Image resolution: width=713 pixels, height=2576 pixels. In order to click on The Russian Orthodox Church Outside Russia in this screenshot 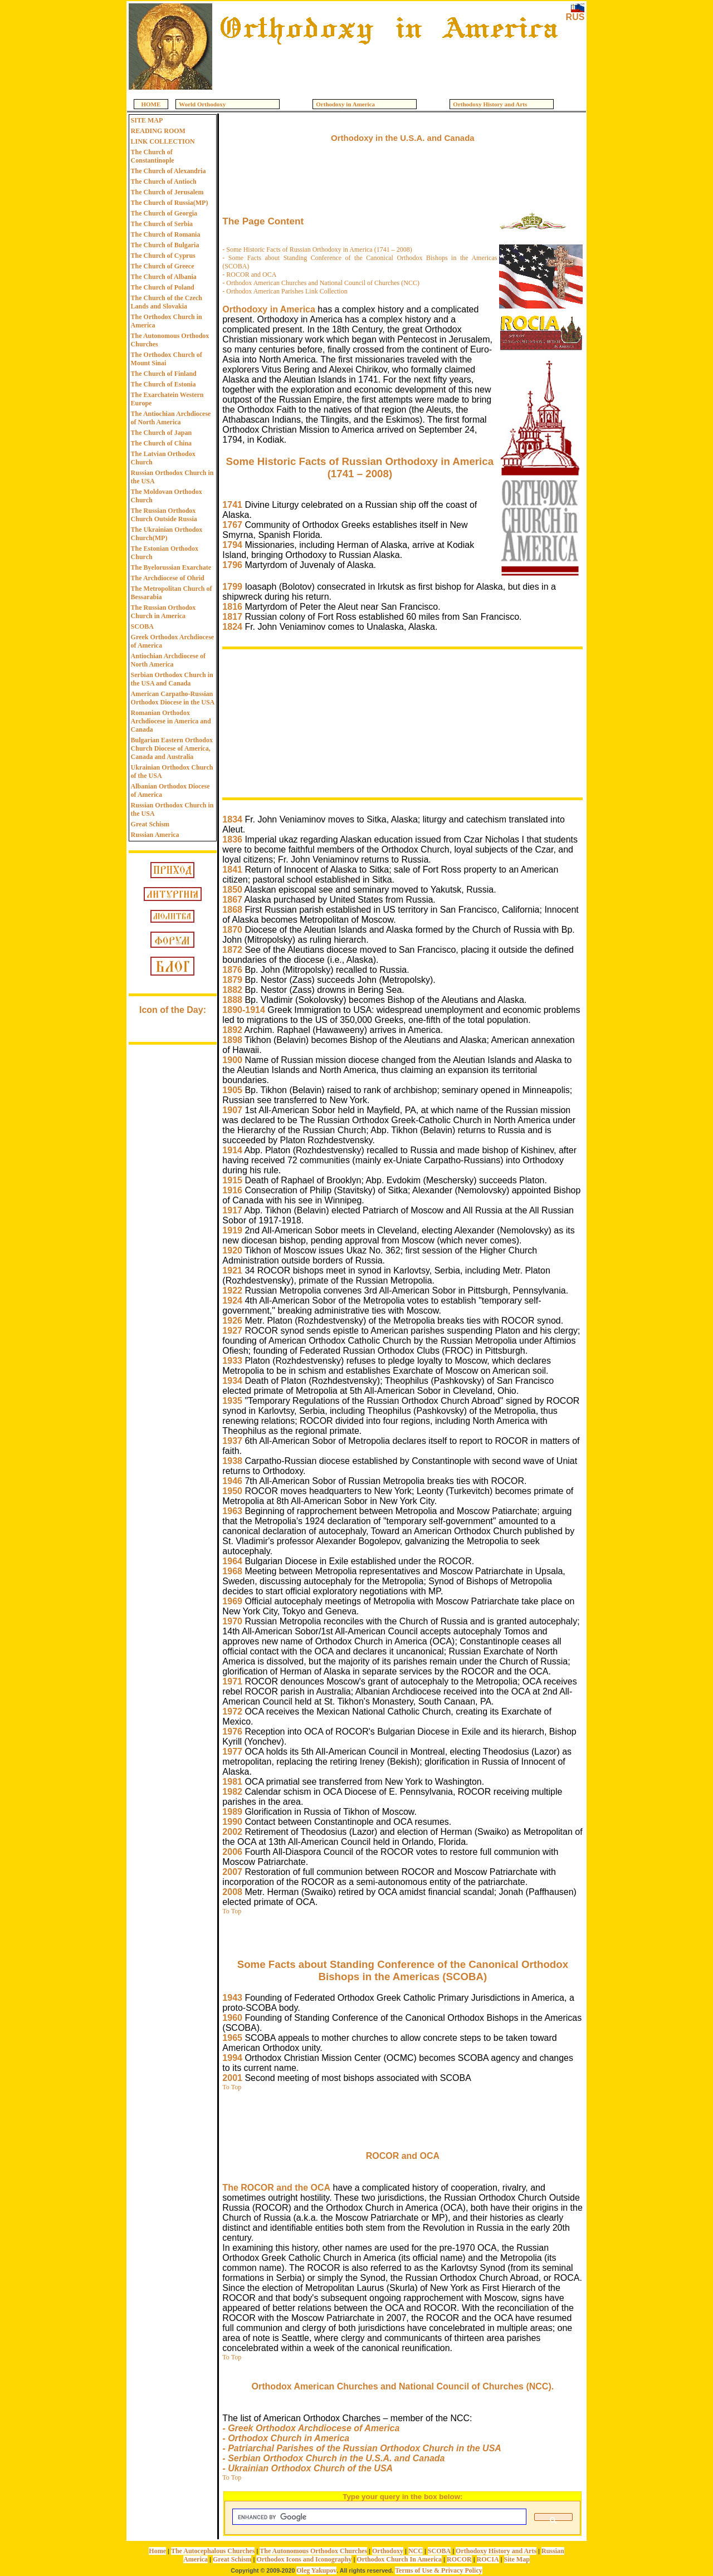, I will do `click(164, 515)`.